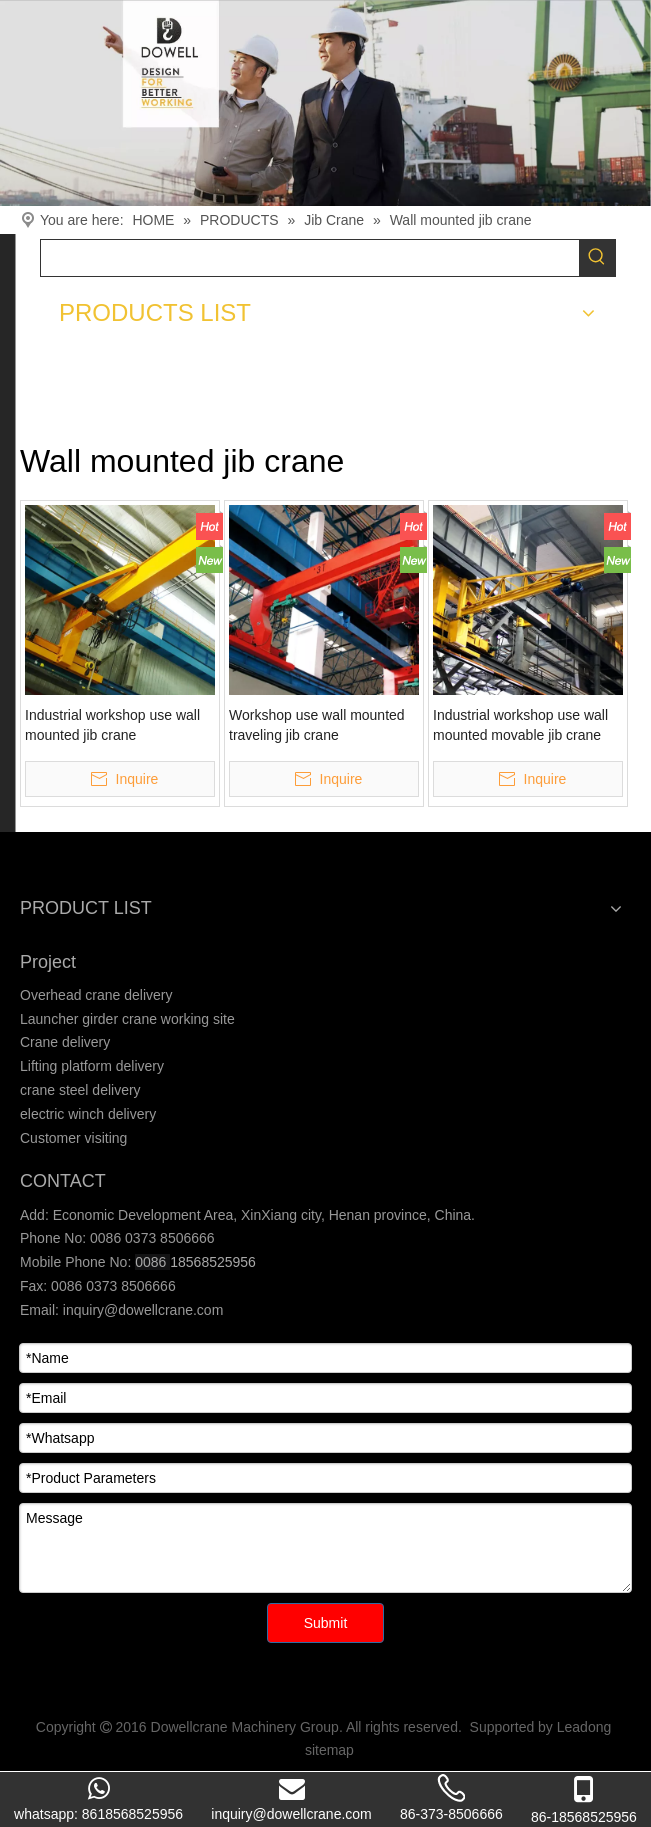 This screenshot has height=1827, width=651. Describe the element at coordinates (329, 1750) in the screenshot. I see `sitemap` at that location.